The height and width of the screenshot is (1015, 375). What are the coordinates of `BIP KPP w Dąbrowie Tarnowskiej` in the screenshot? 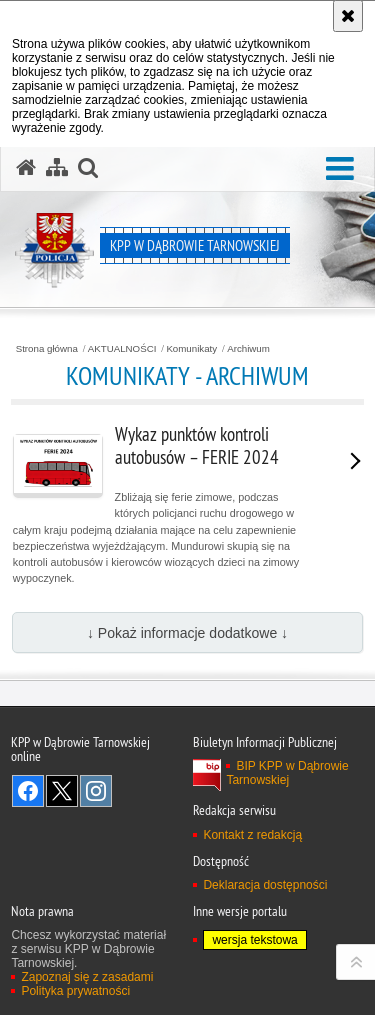 It's located at (287, 773).